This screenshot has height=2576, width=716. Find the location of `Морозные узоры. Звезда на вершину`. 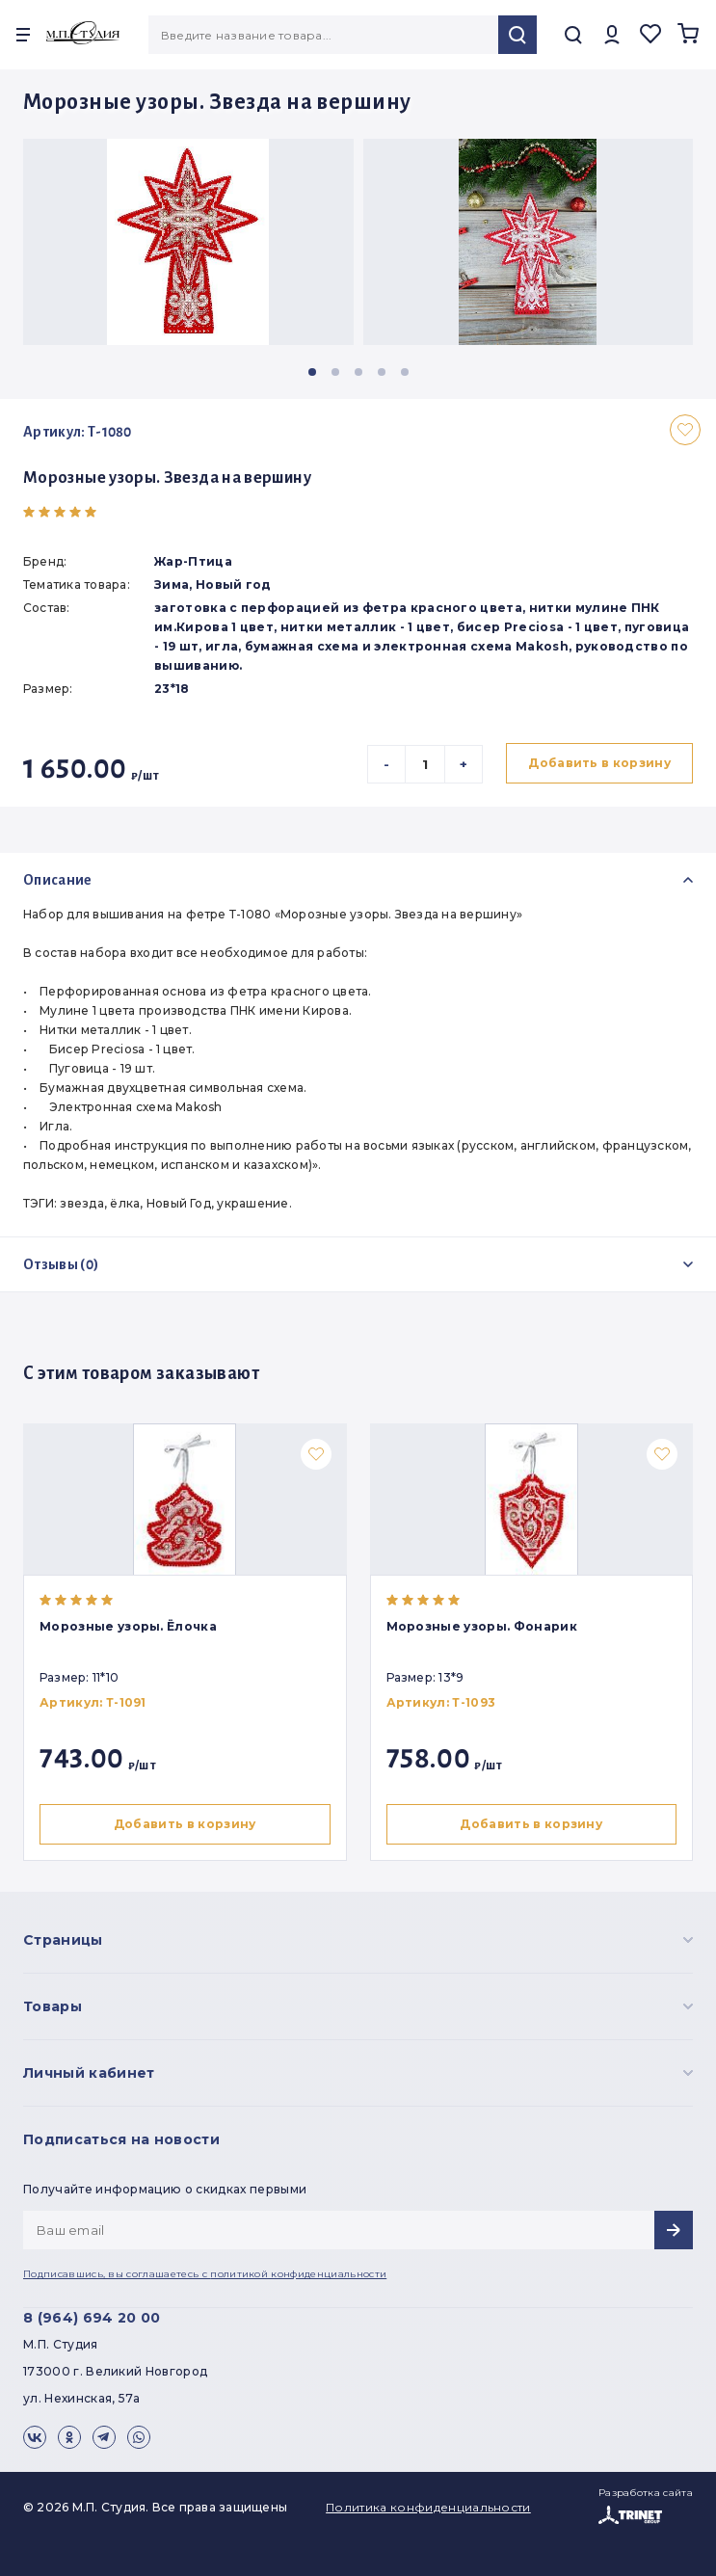

Морозные узоры. Звезда на вершину is located at coordinates (167, 478).